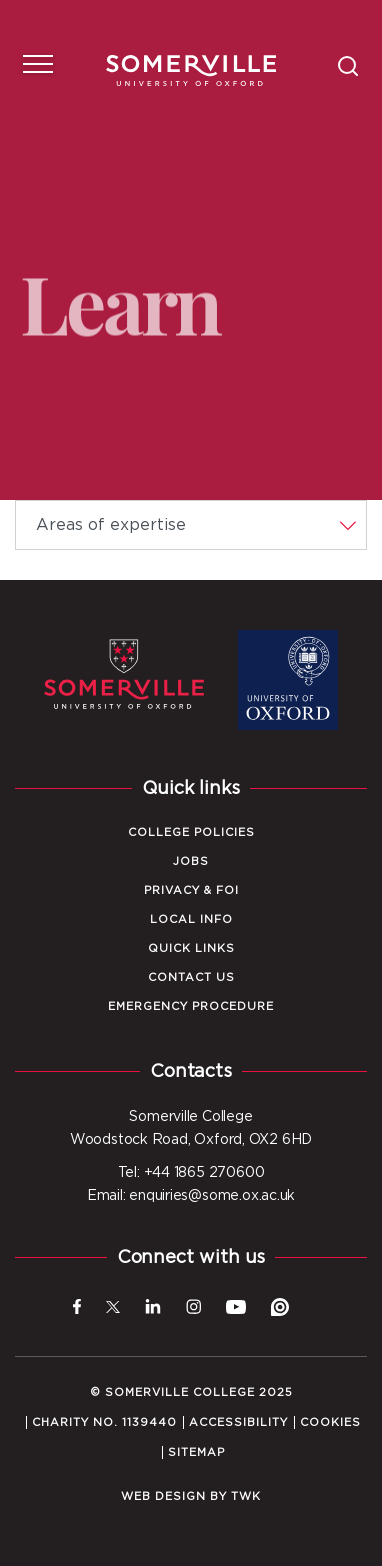  I want to click on Jobs, so click(191, 861).